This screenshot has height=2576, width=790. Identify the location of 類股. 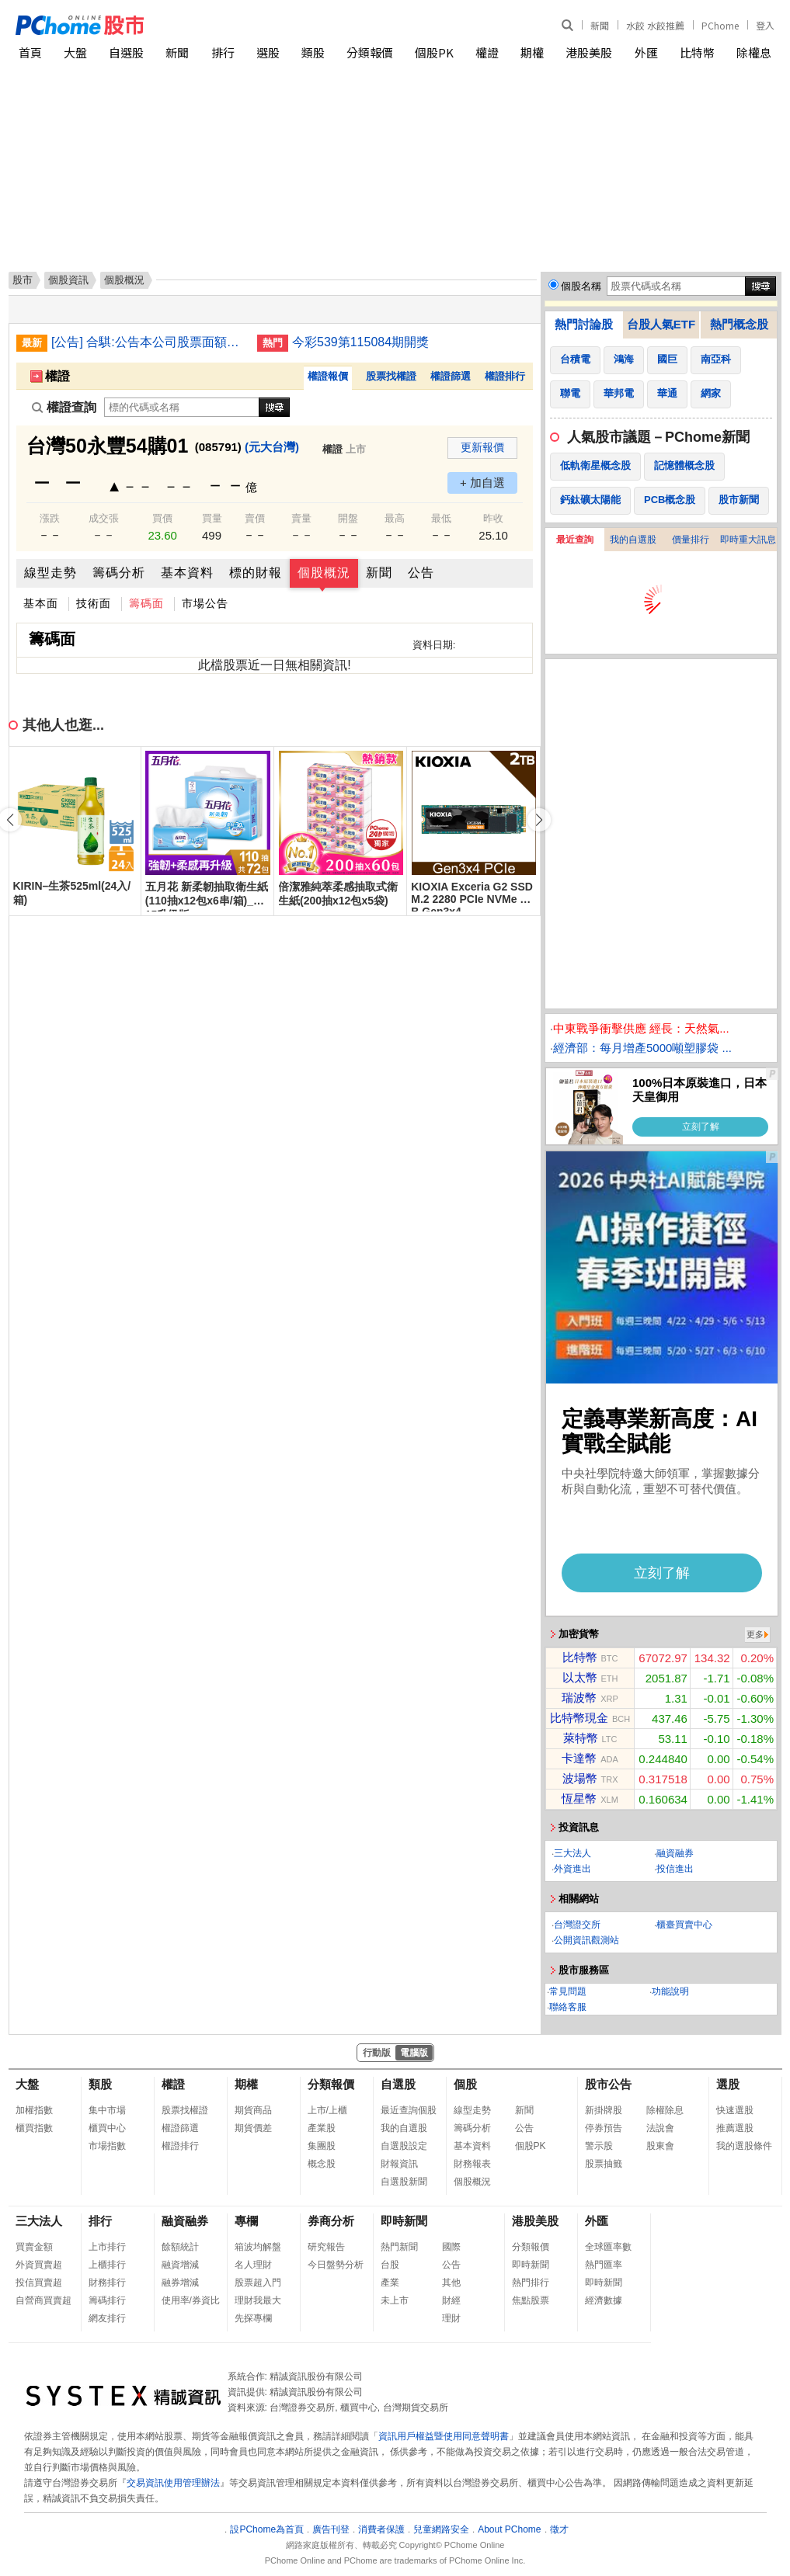
(313, 52).